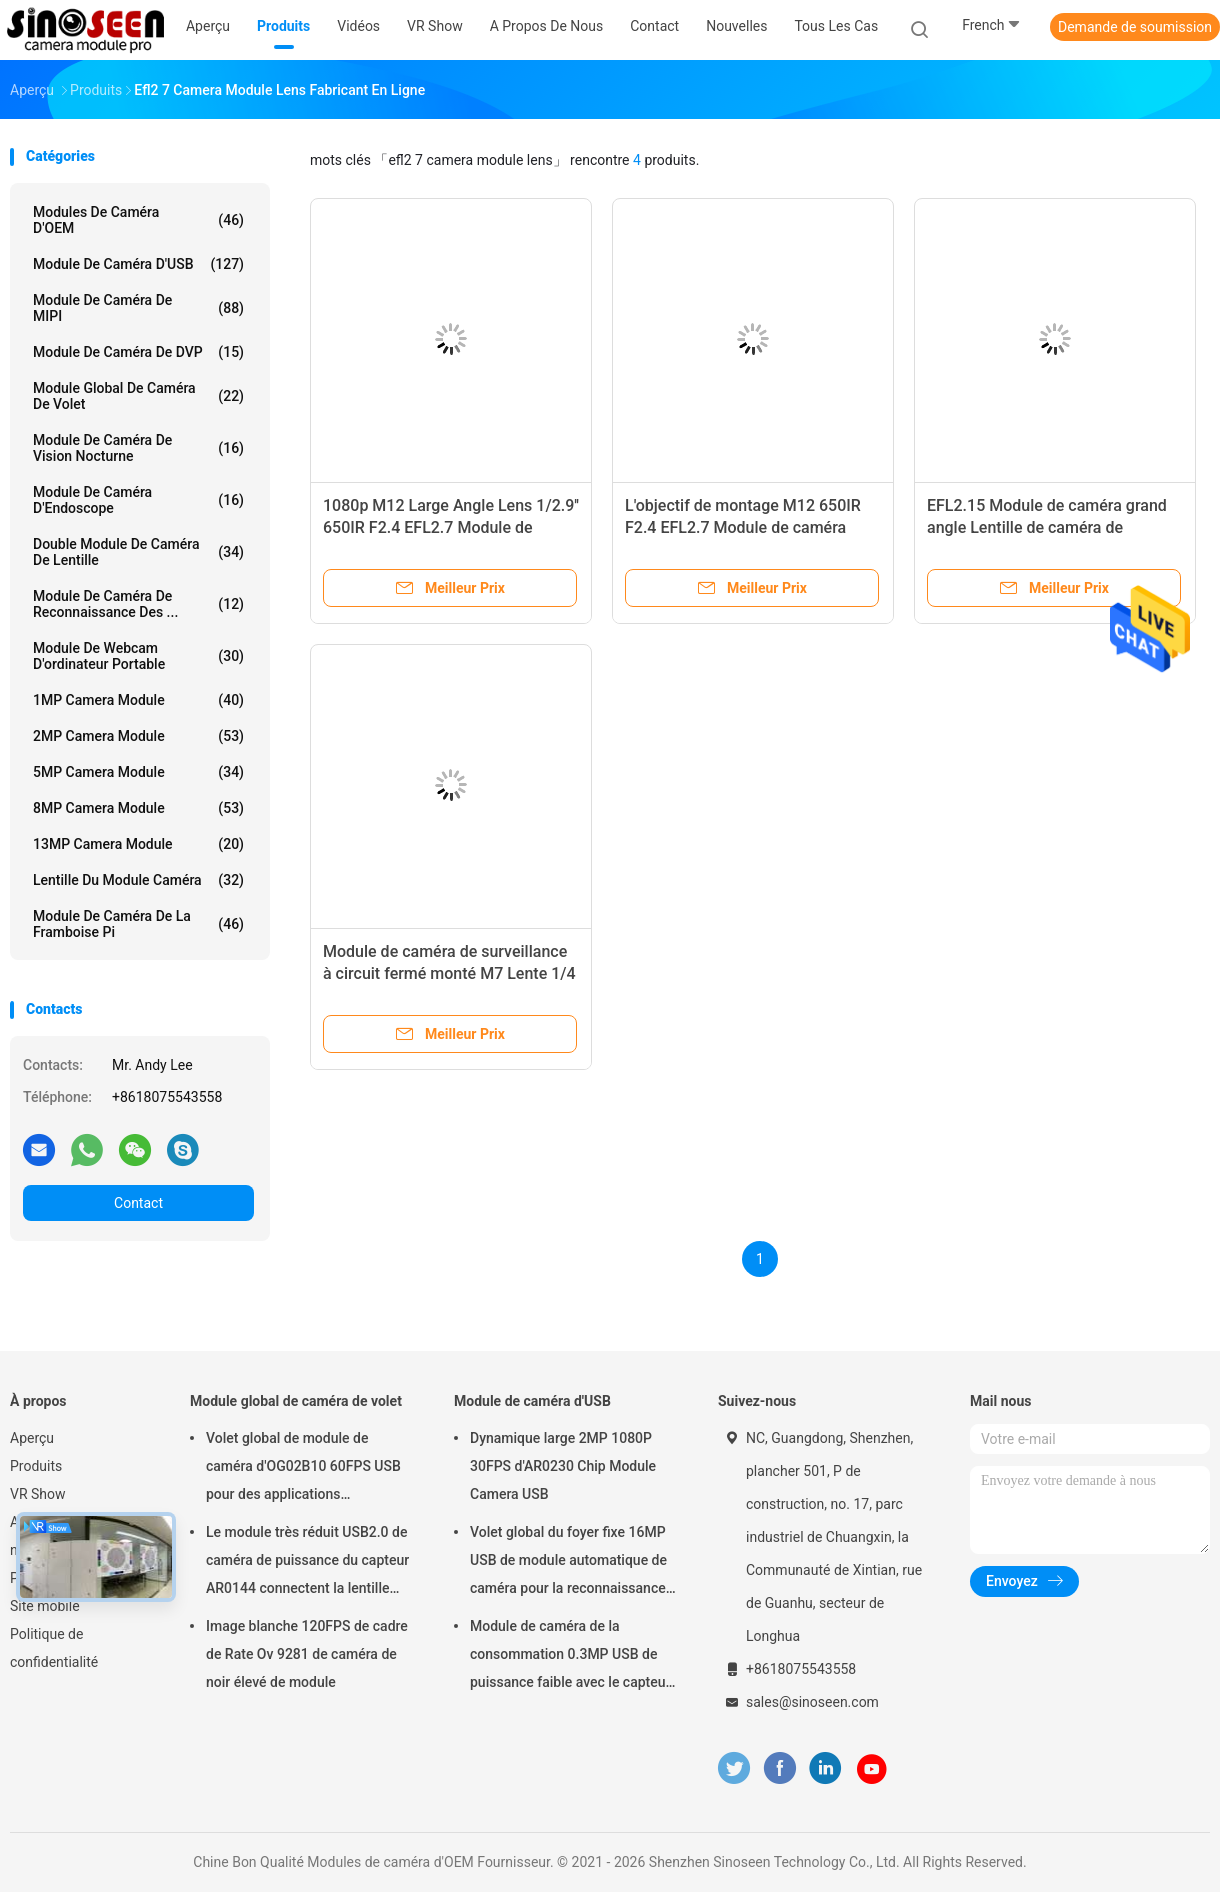 The width and height of the screenshot is (1220, 1892). Describe the element at coordinates (138, 1203) in the screenshot. I see `Contact` at that location.